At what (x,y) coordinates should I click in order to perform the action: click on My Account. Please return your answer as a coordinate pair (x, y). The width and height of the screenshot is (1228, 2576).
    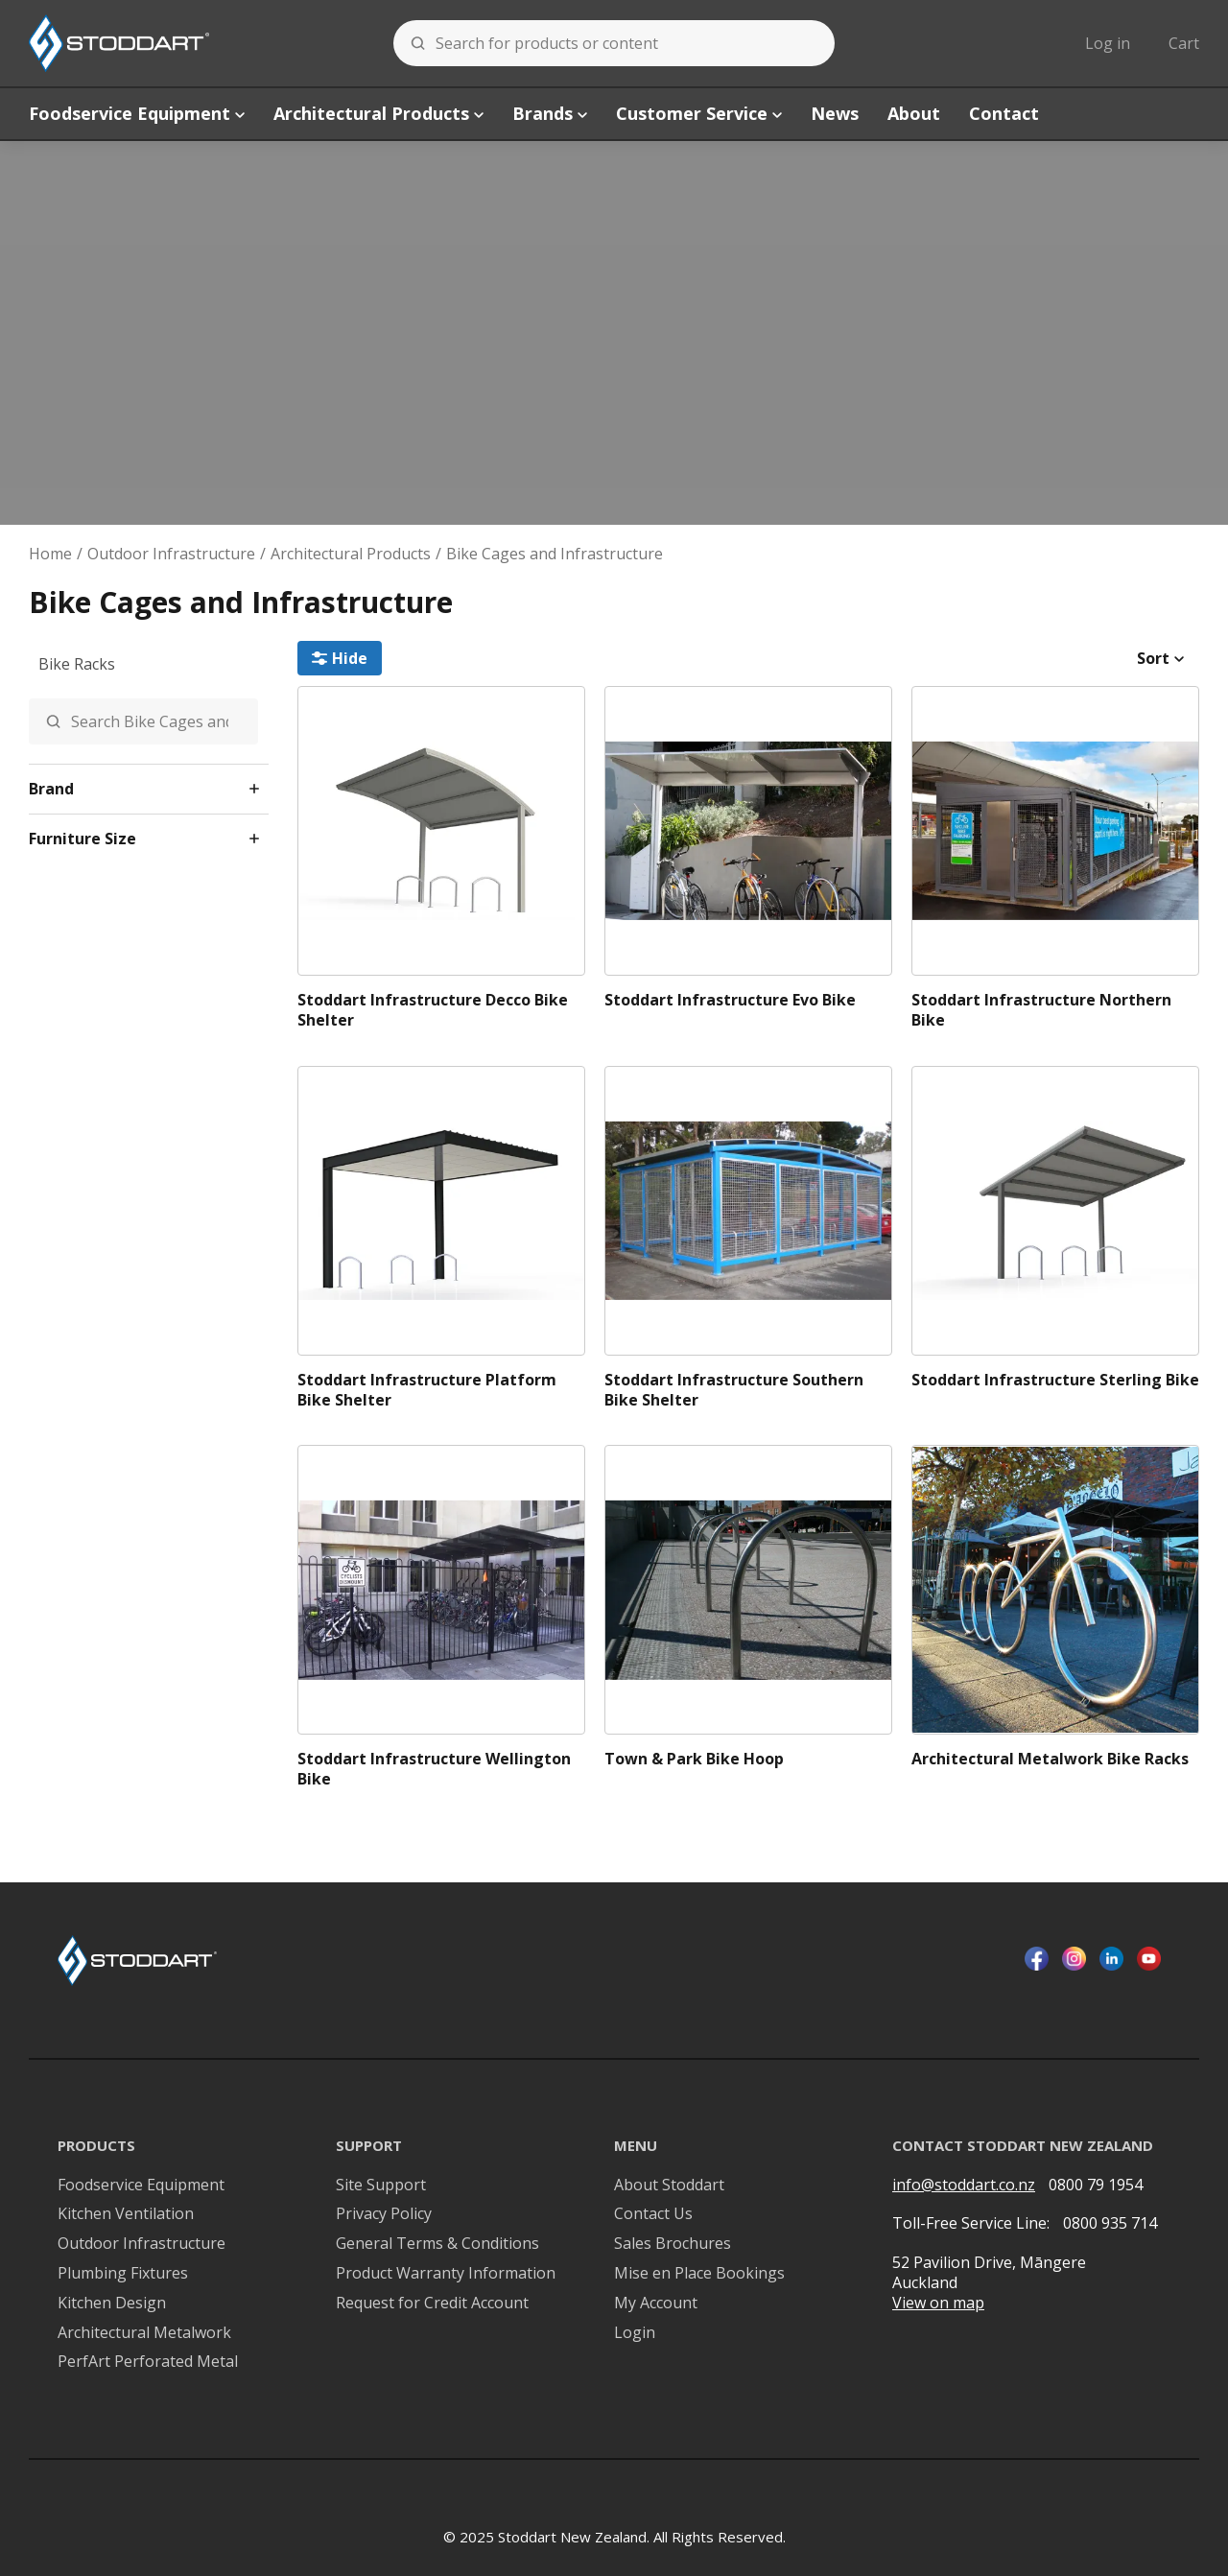
    Looking at the image, I should click on (655, 2303).